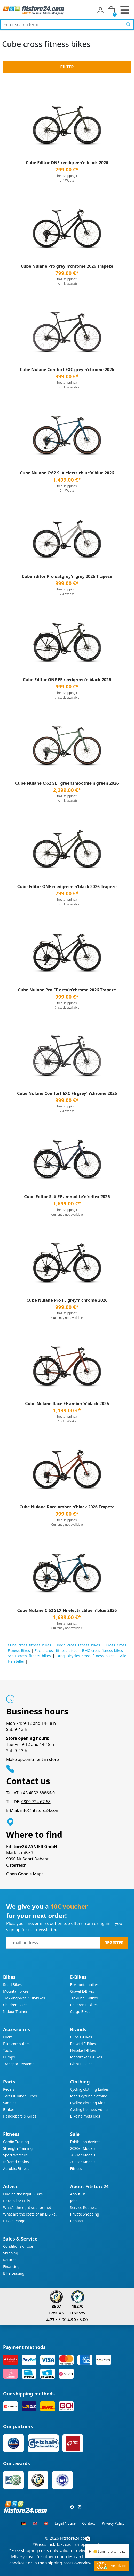  I want to click on Bike helmets Kids, so click(85, 2116).